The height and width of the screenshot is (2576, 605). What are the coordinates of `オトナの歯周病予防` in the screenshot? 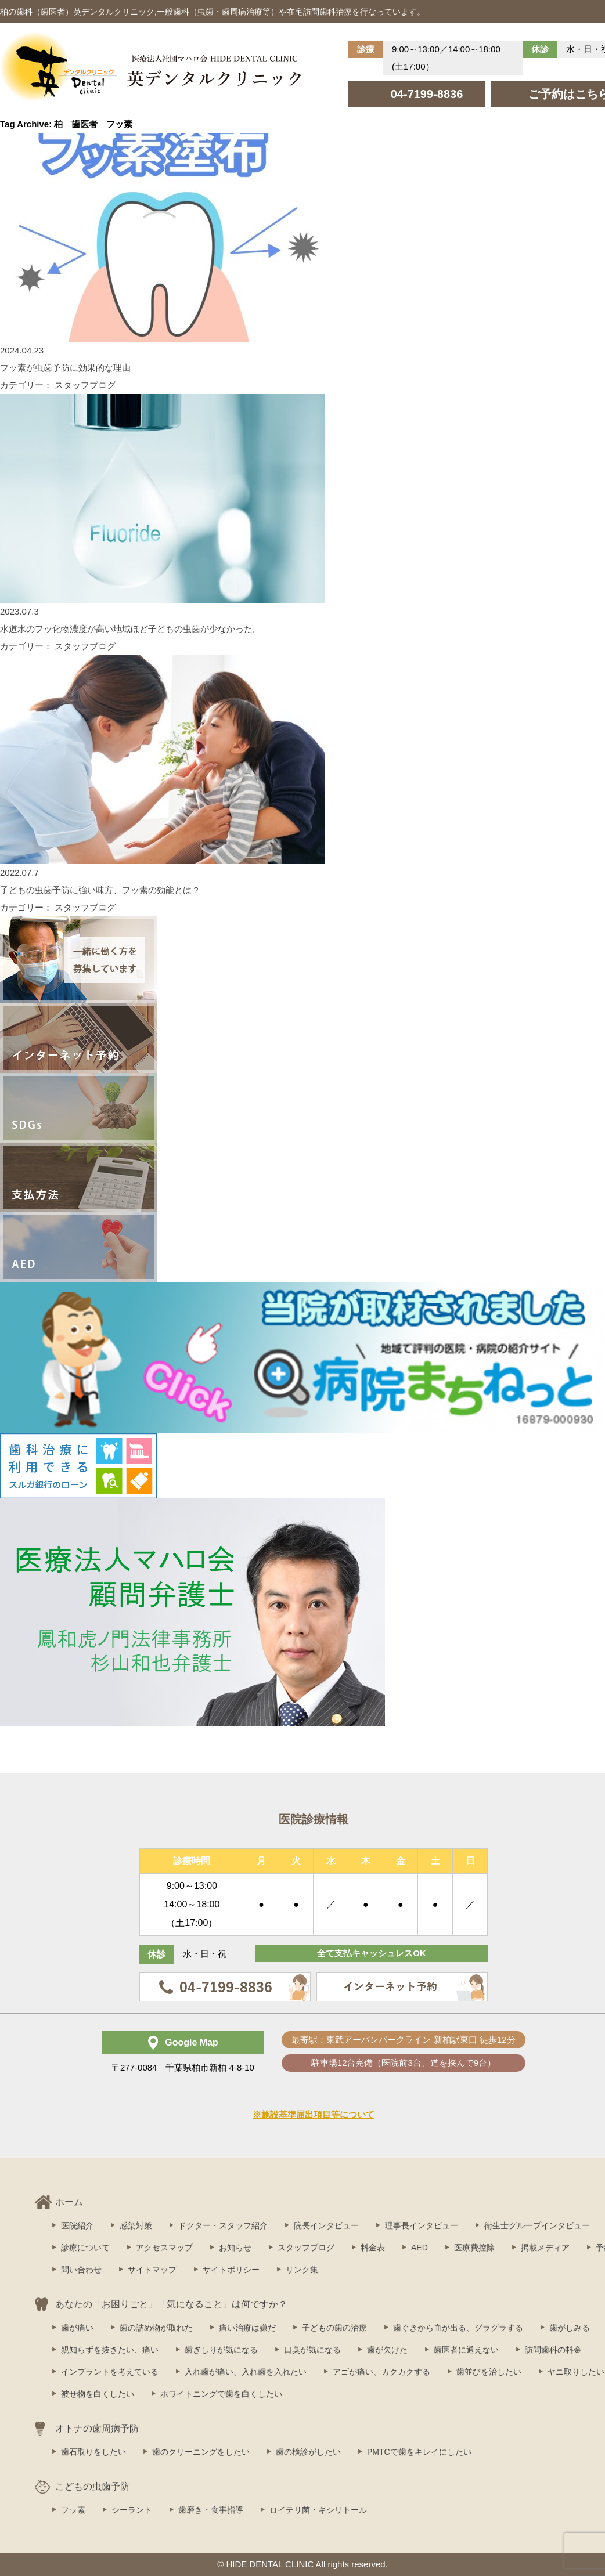 It's located at (97, 2428).